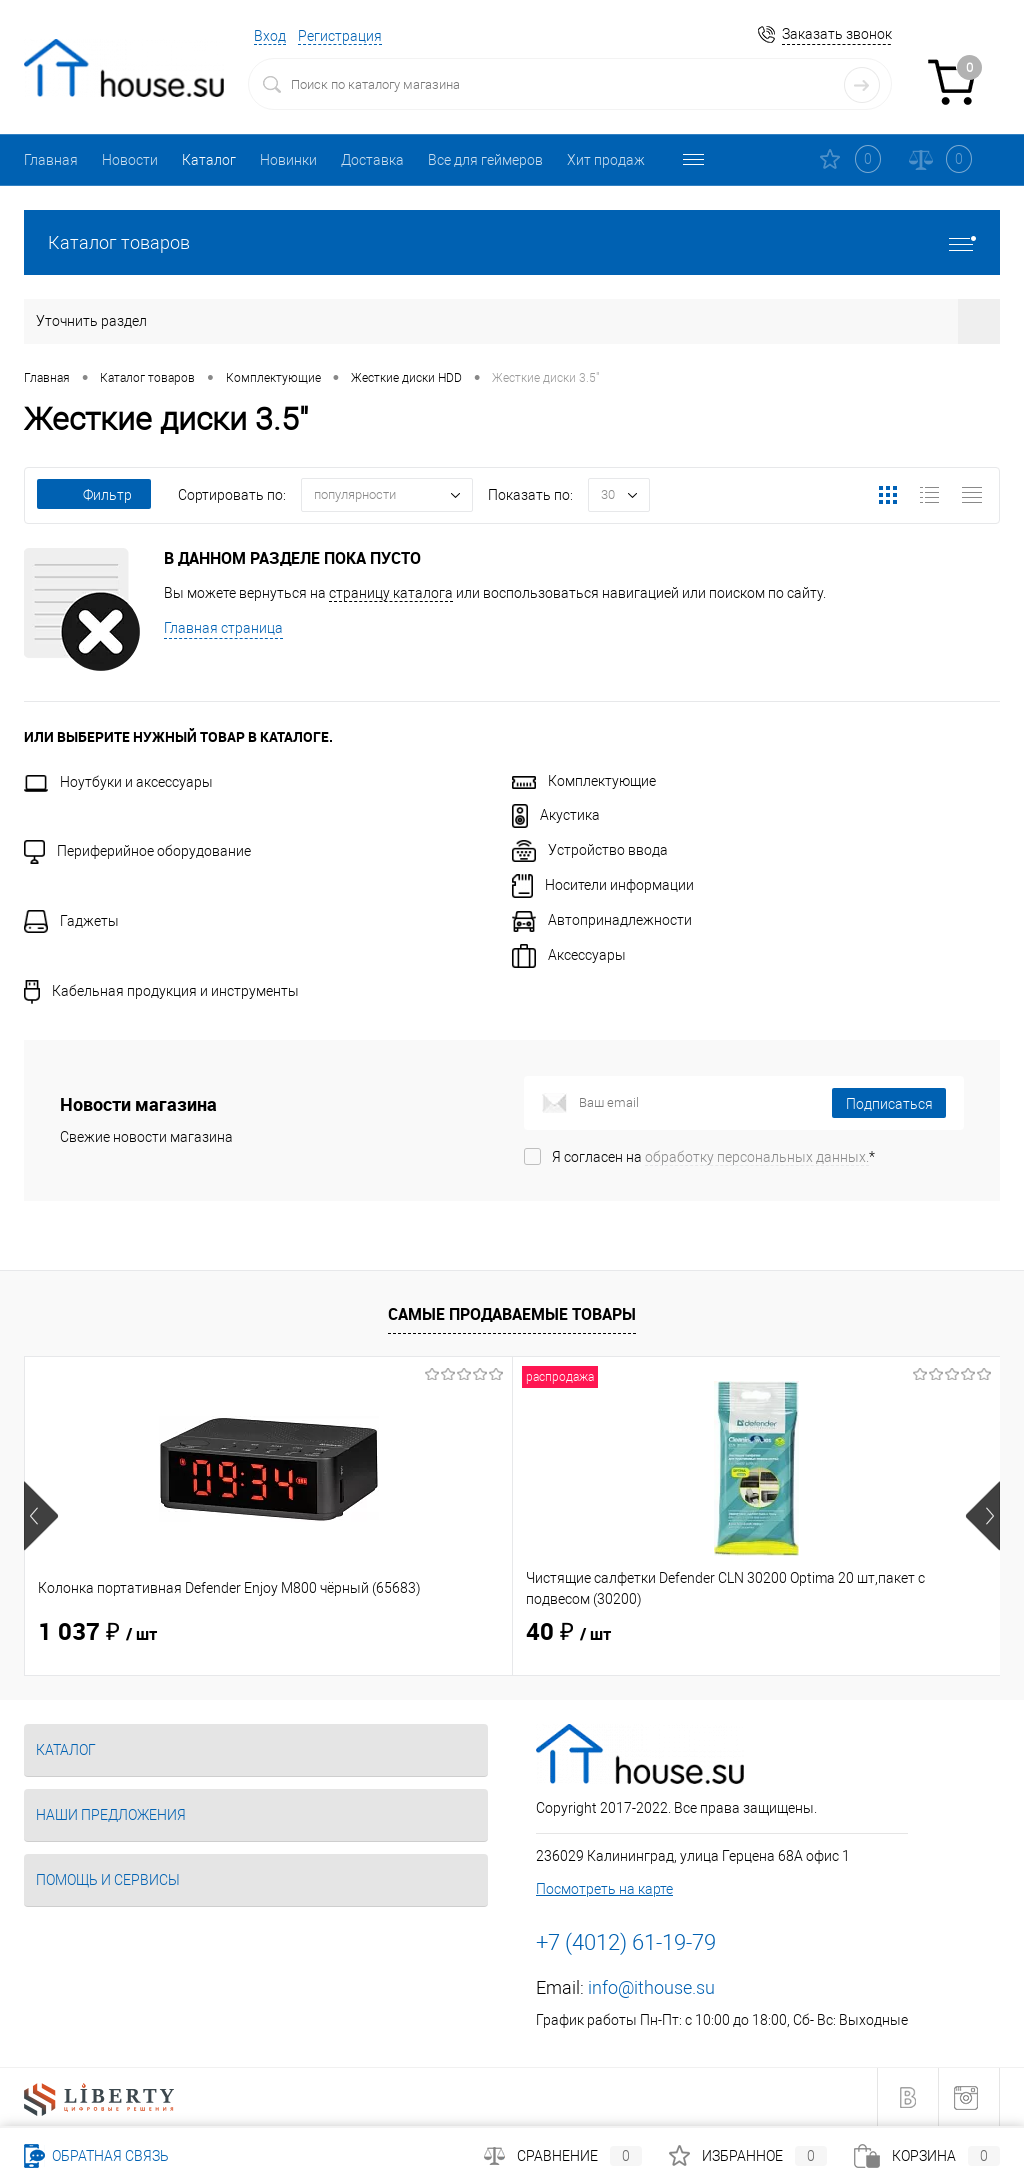 The height and width of the screenshot is (2183, 1024). Describe the element at coordinates (713, 1157) in the screenshot. I see `Я согласен на *` at that location.